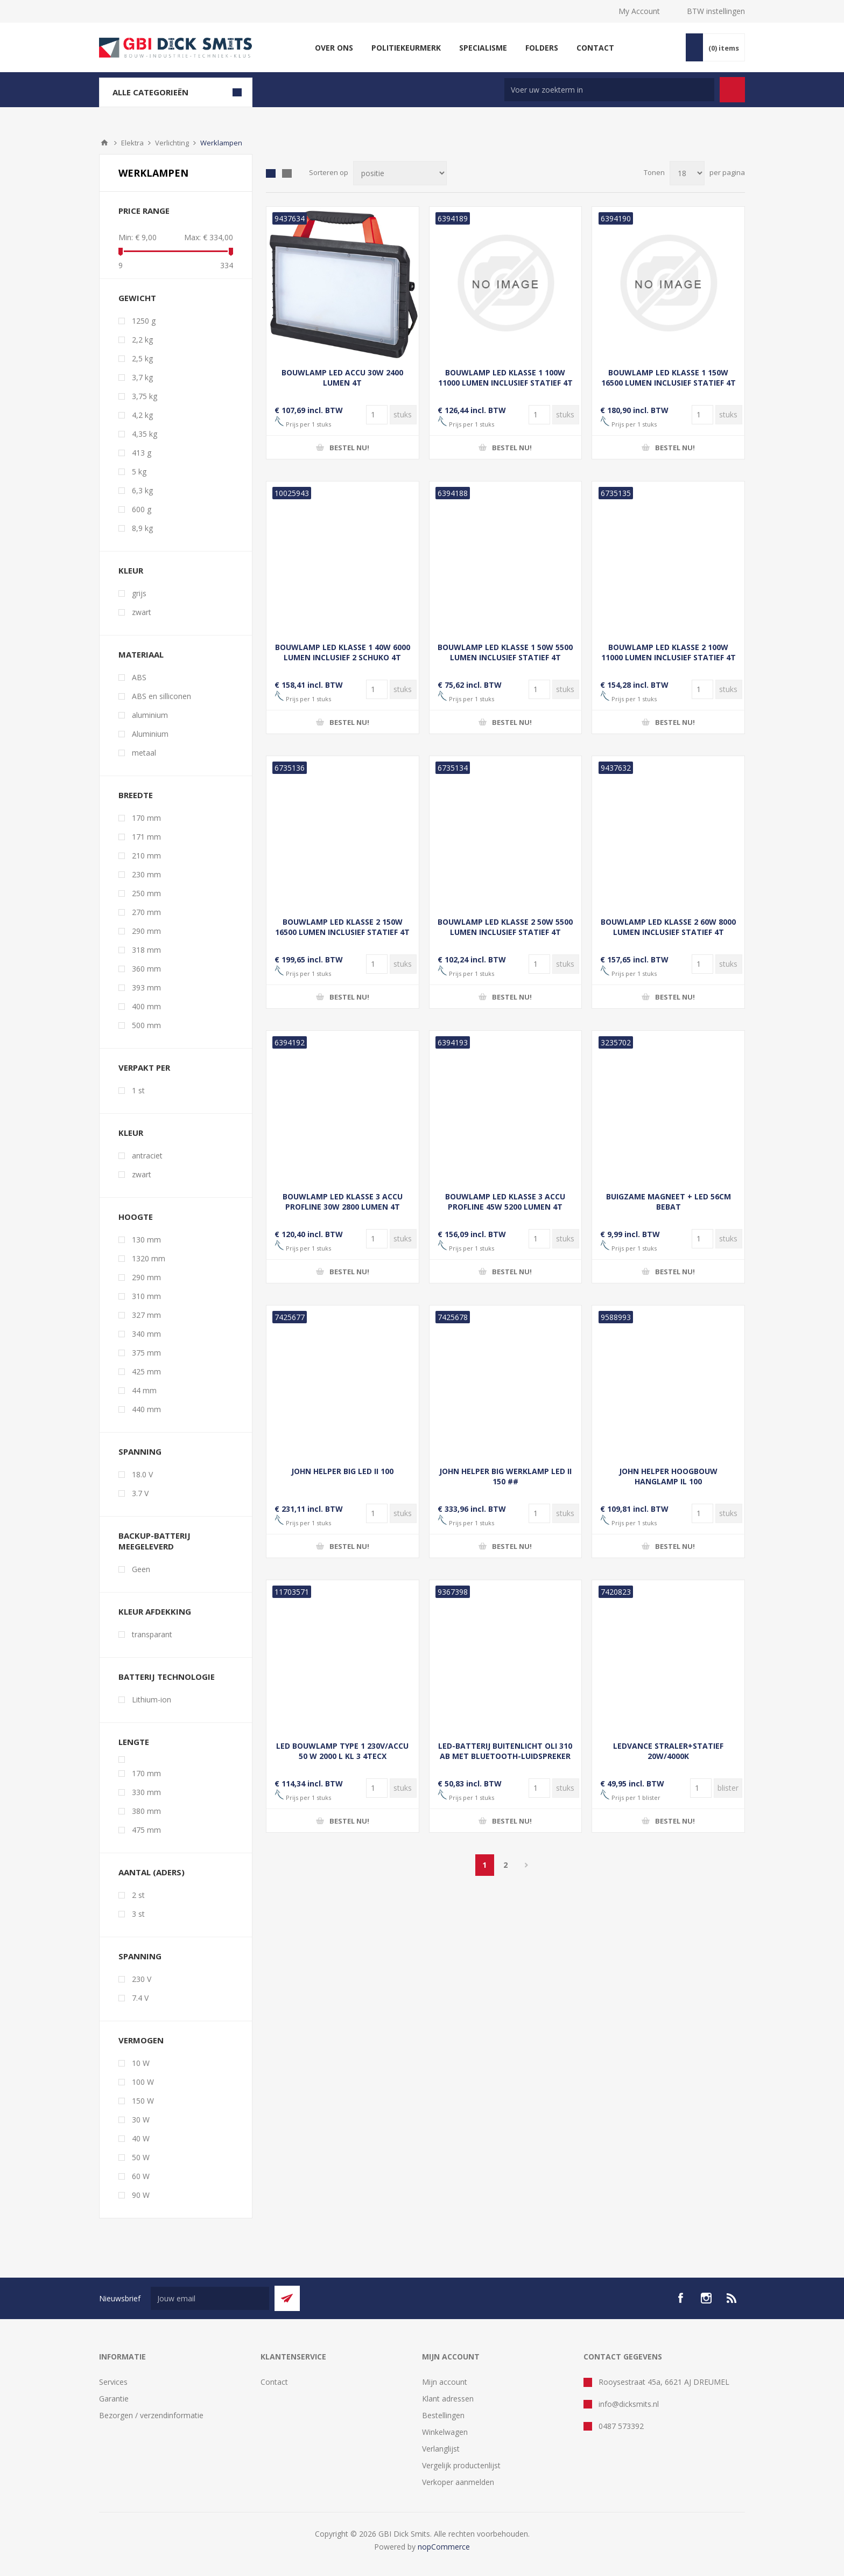 This screenshot has height=2576, width=844. What do you see at coordinates (139, 1451) in the screenshot?
I see `Spanning` at bounding box center [139, 1451].